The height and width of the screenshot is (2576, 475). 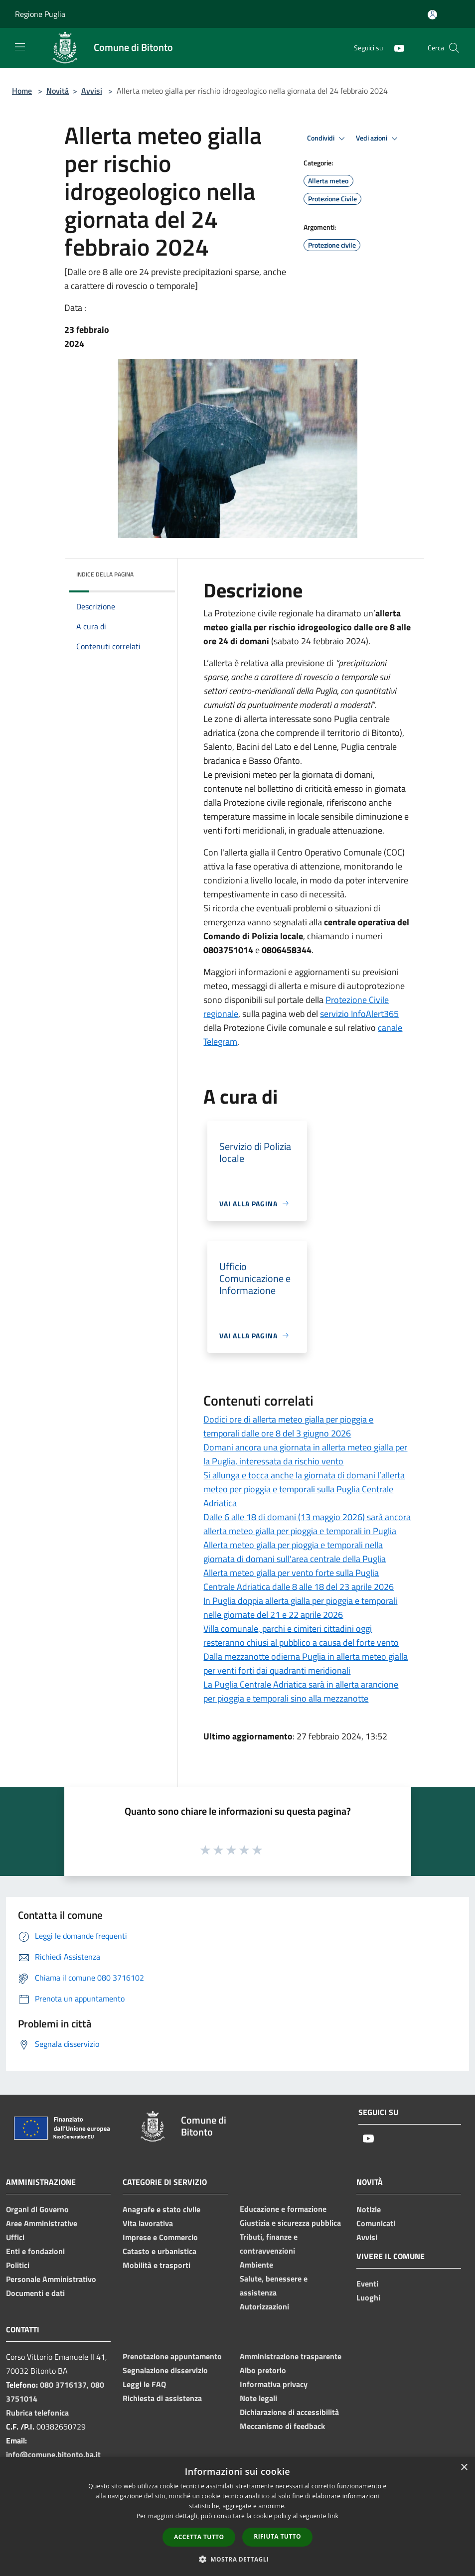 I want to click on Ambiente, so click(x=256, y=2265).